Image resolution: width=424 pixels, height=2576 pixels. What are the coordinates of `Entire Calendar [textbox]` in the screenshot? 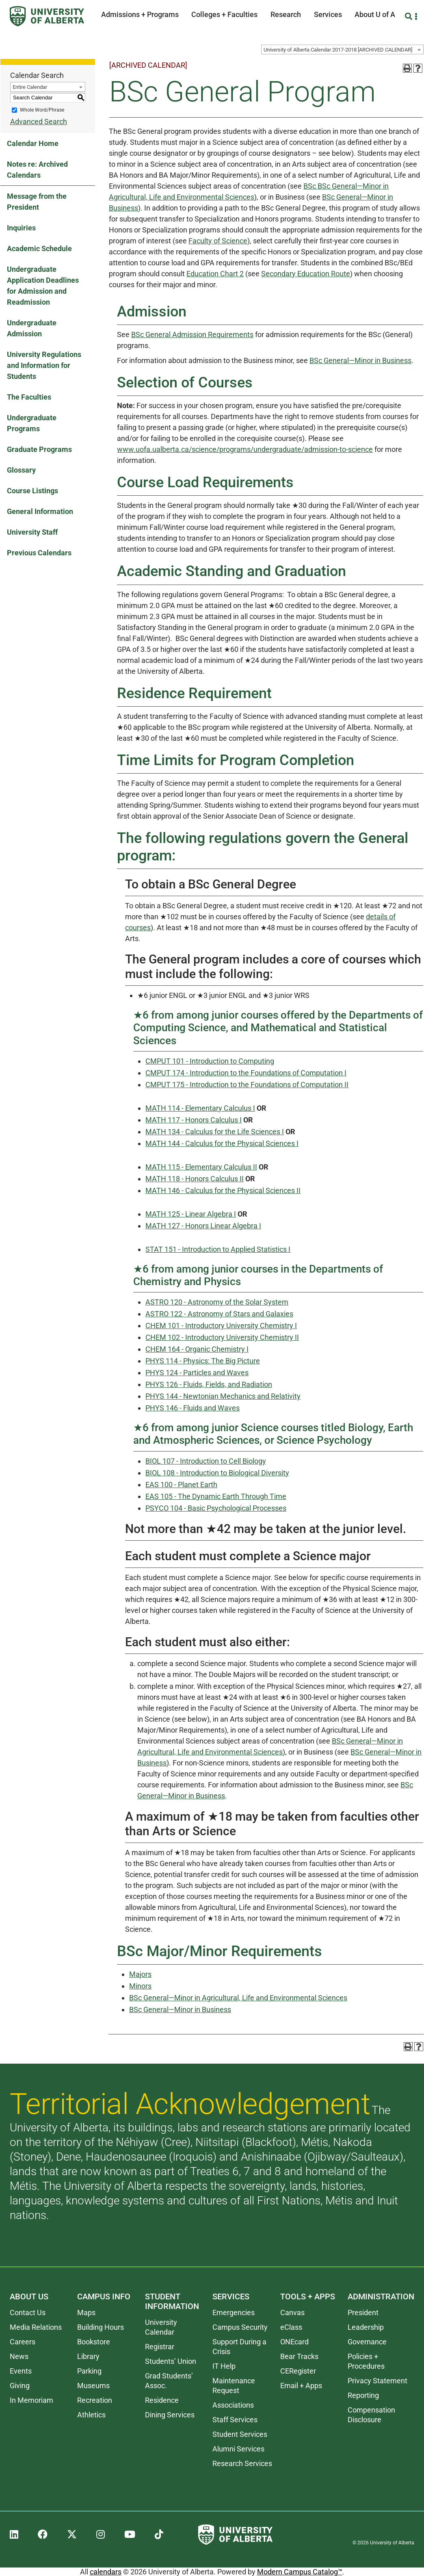 It's located at (30, 87).